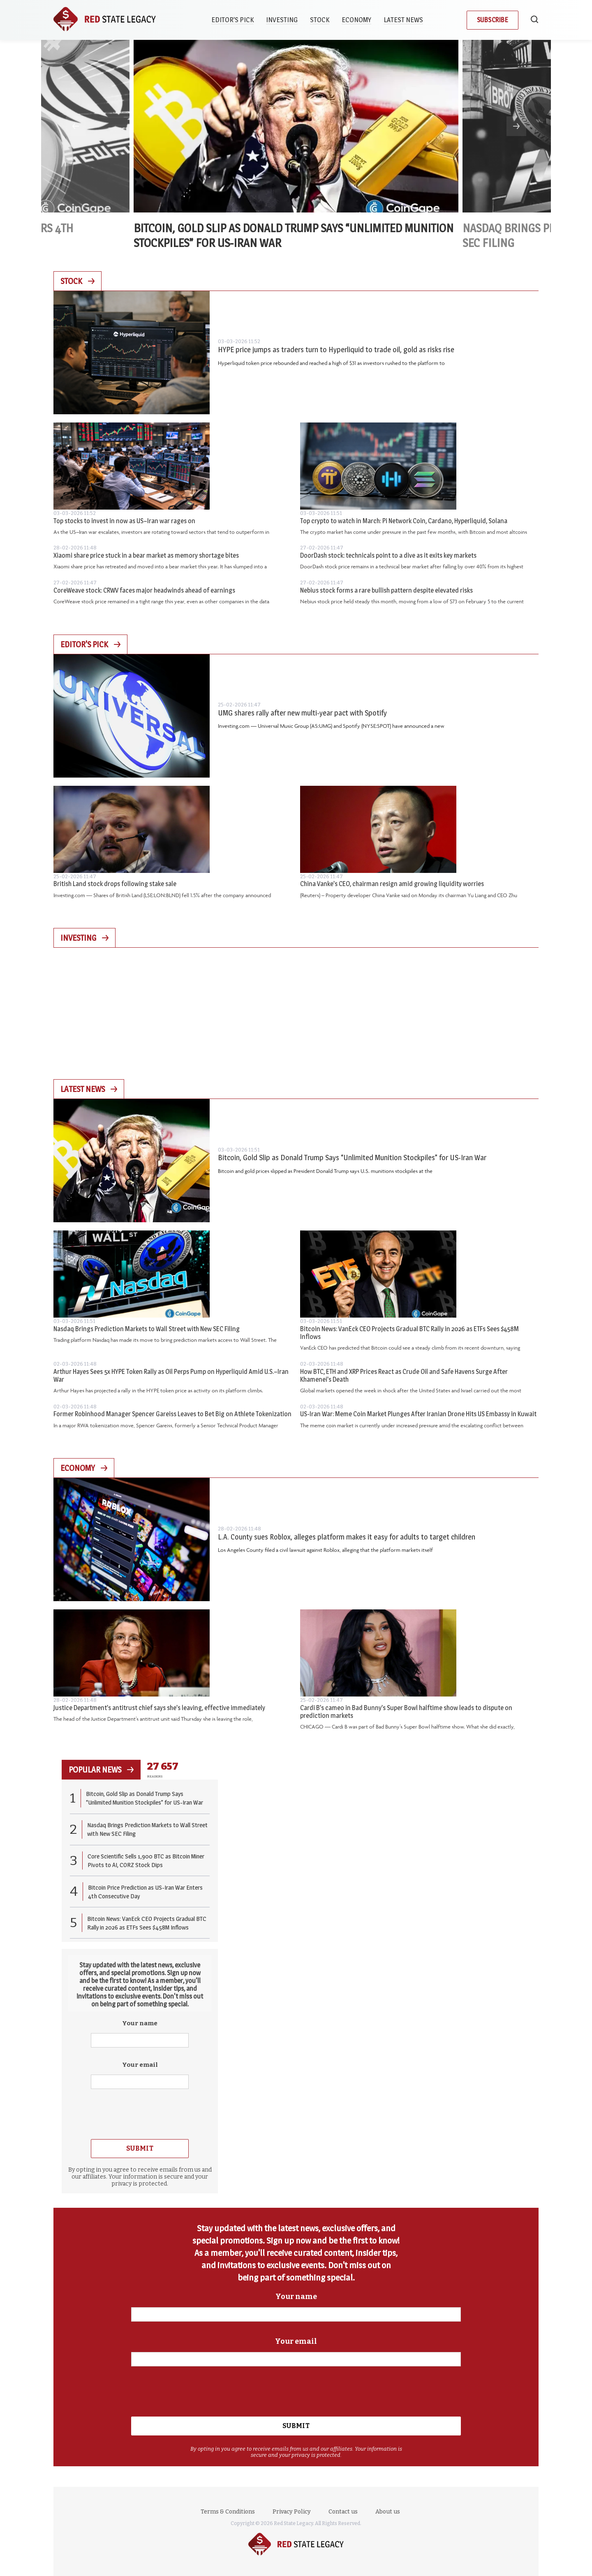 This screenshot has height=2576, width=592. Describe the element at coordinates (159, 1708) in the screenshot. I see `Justice Department’s antitrust chief says she’s leaving, effective immediately` at that location.